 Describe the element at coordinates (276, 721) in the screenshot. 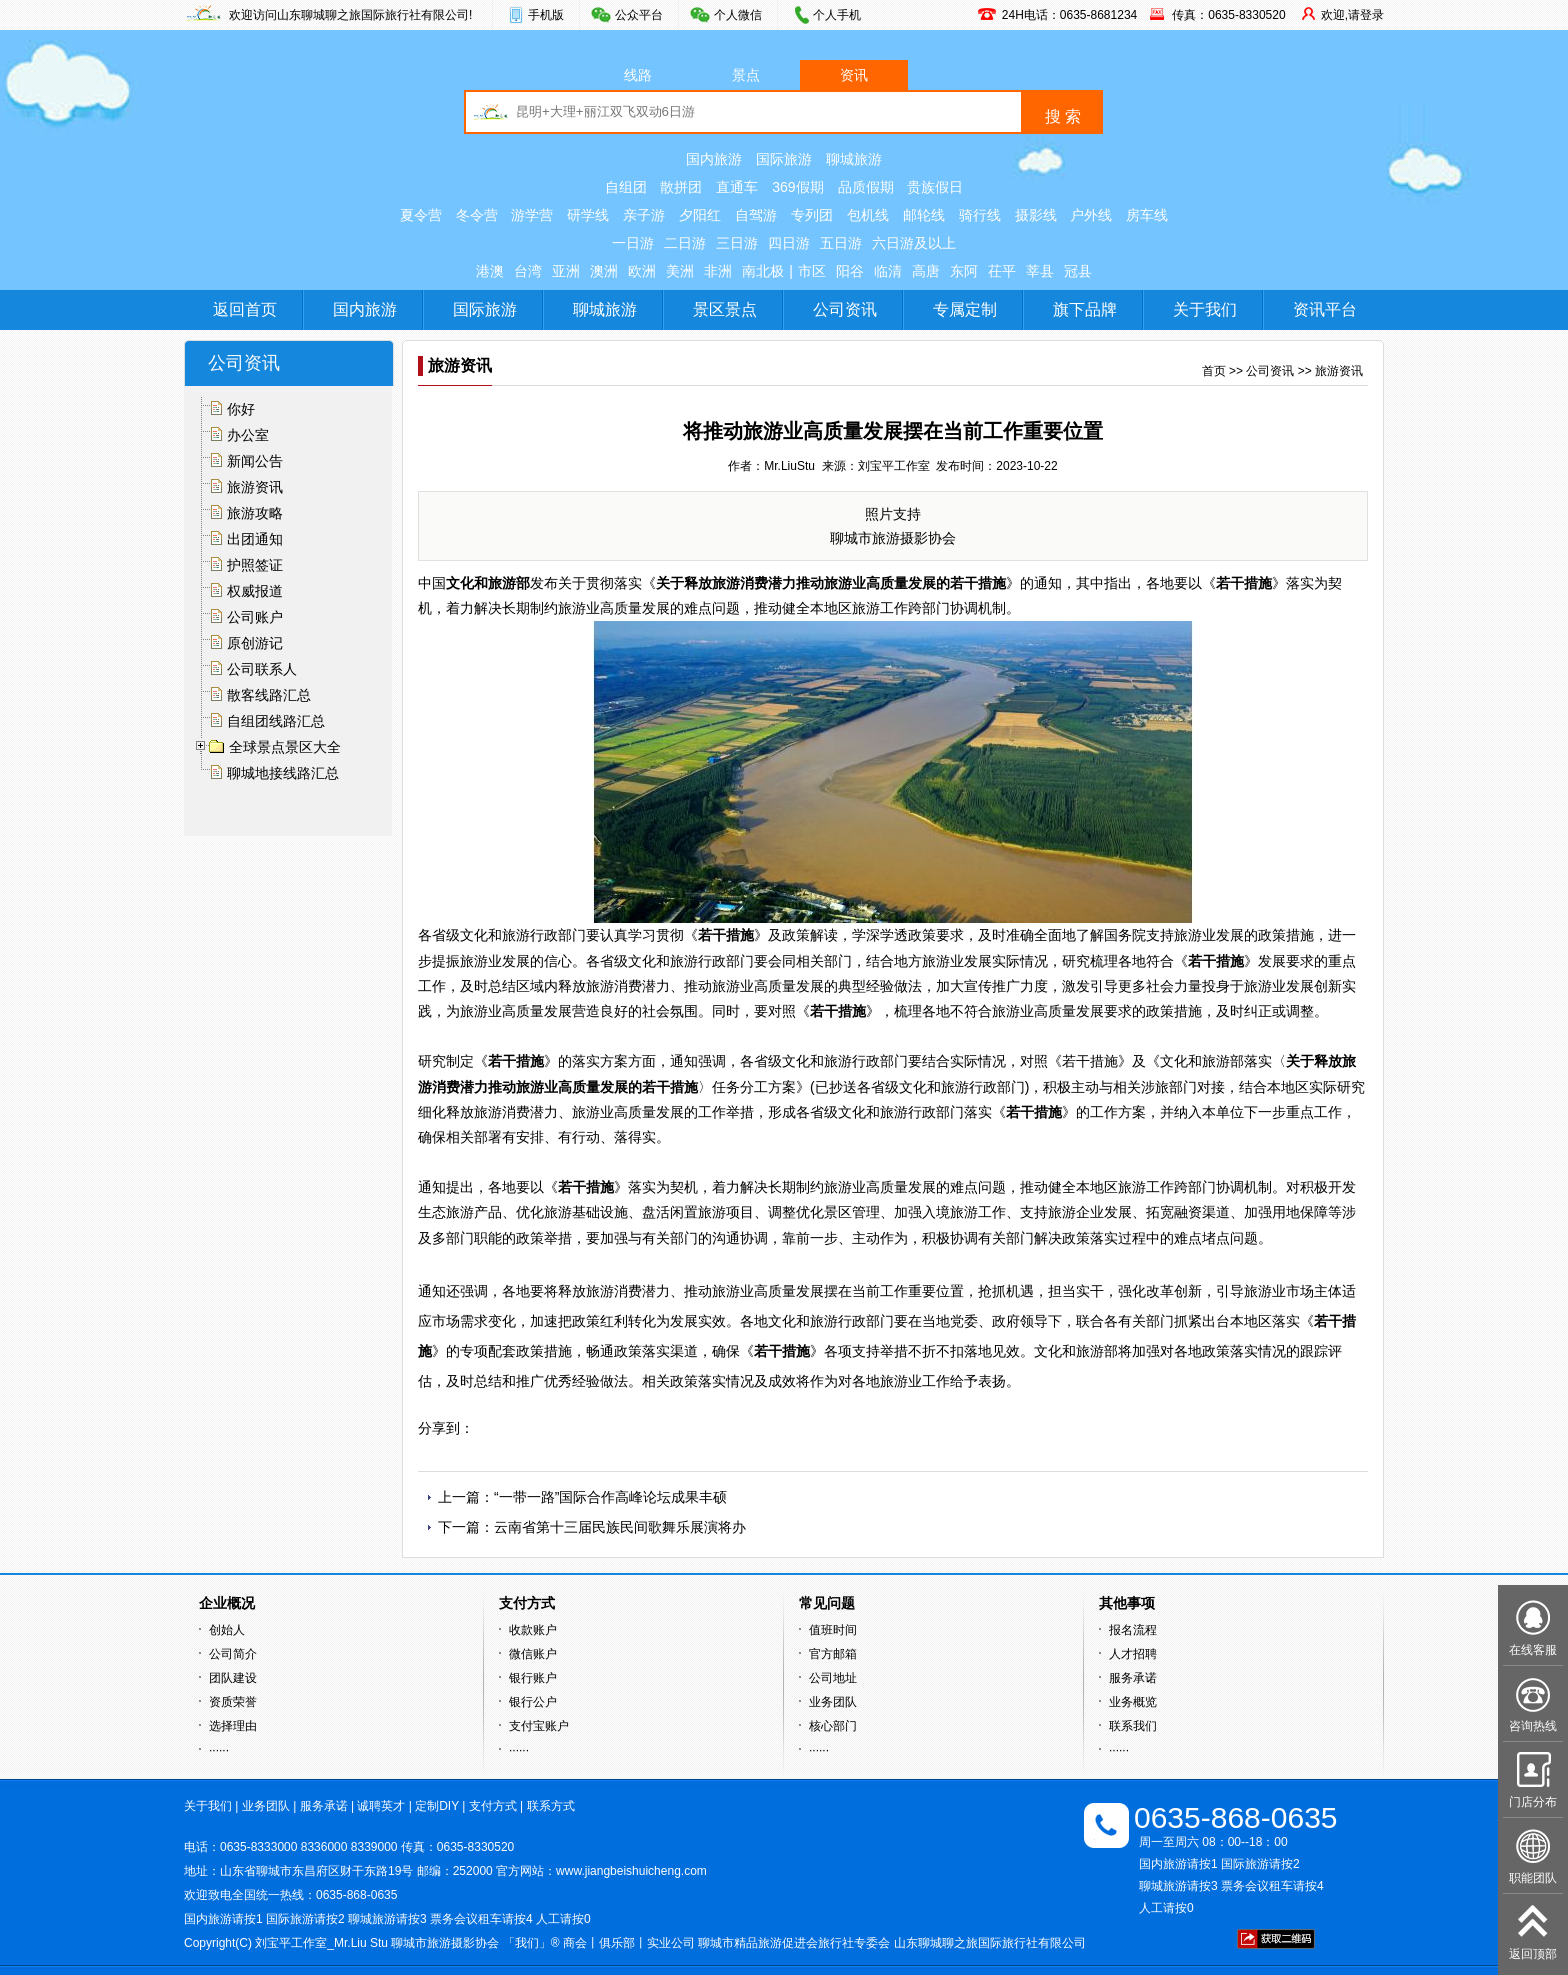

I see `自组团线路汇总` at that location.